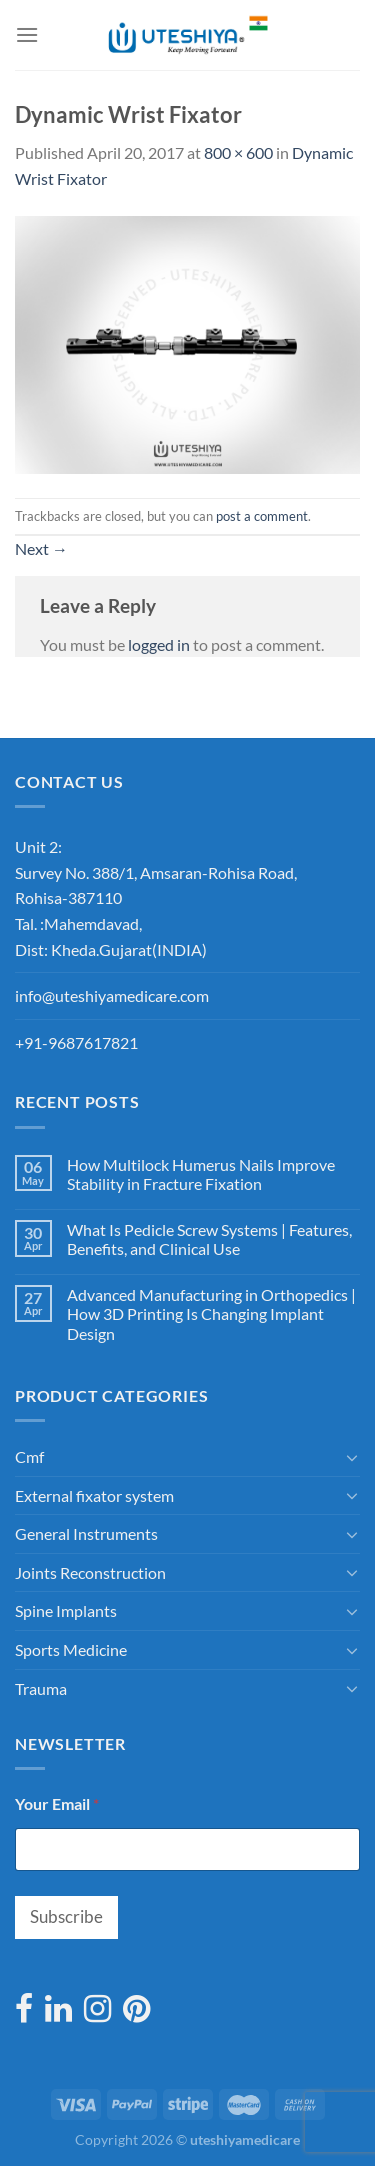 This screenshot has width=375, height=2166. What do you see at coordinates (27, 34) in the screenshot?
I see `[Menu]` at bounding box center [27, 34].